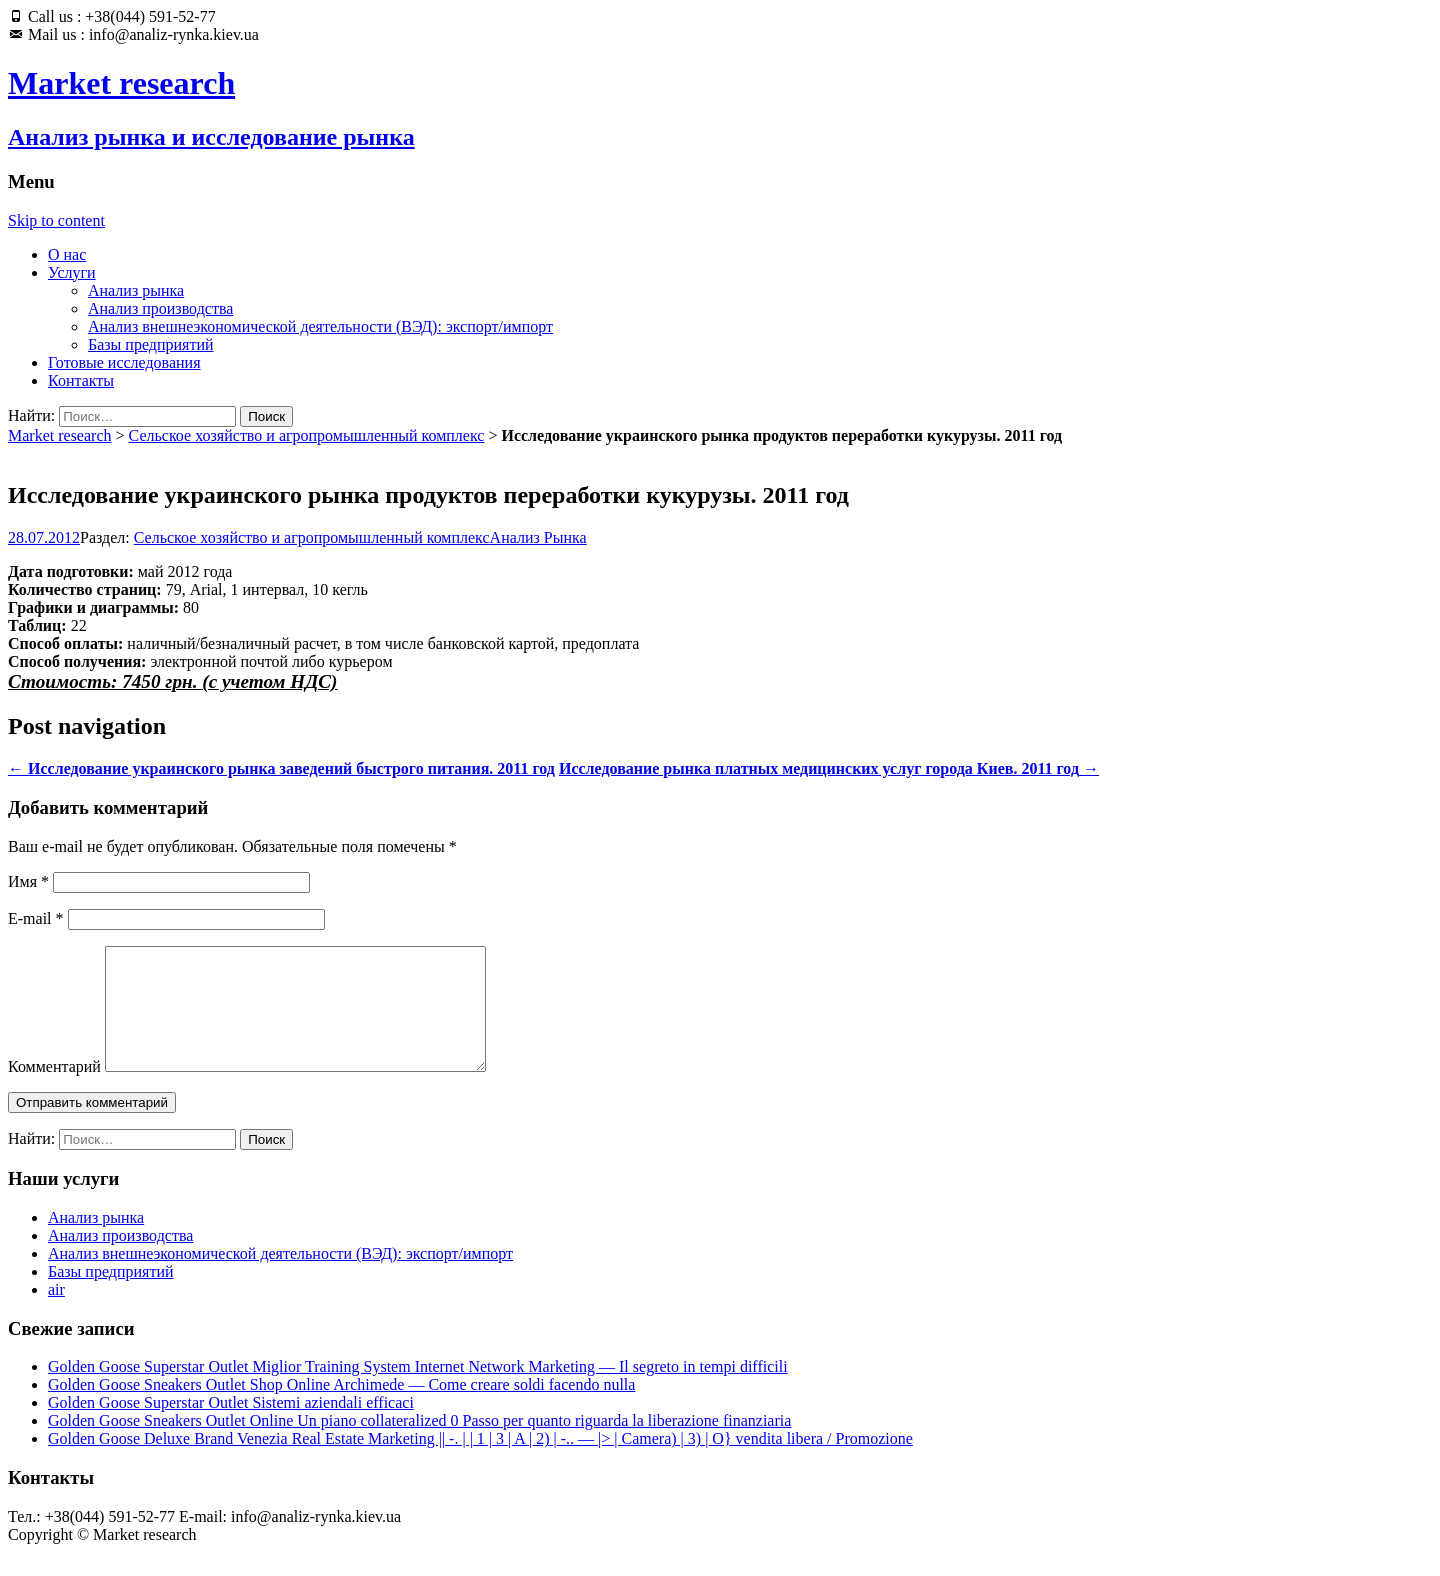 The height and width of the screenshot is (1576, 1440). I want to click on E-mail, so click(36, 918).